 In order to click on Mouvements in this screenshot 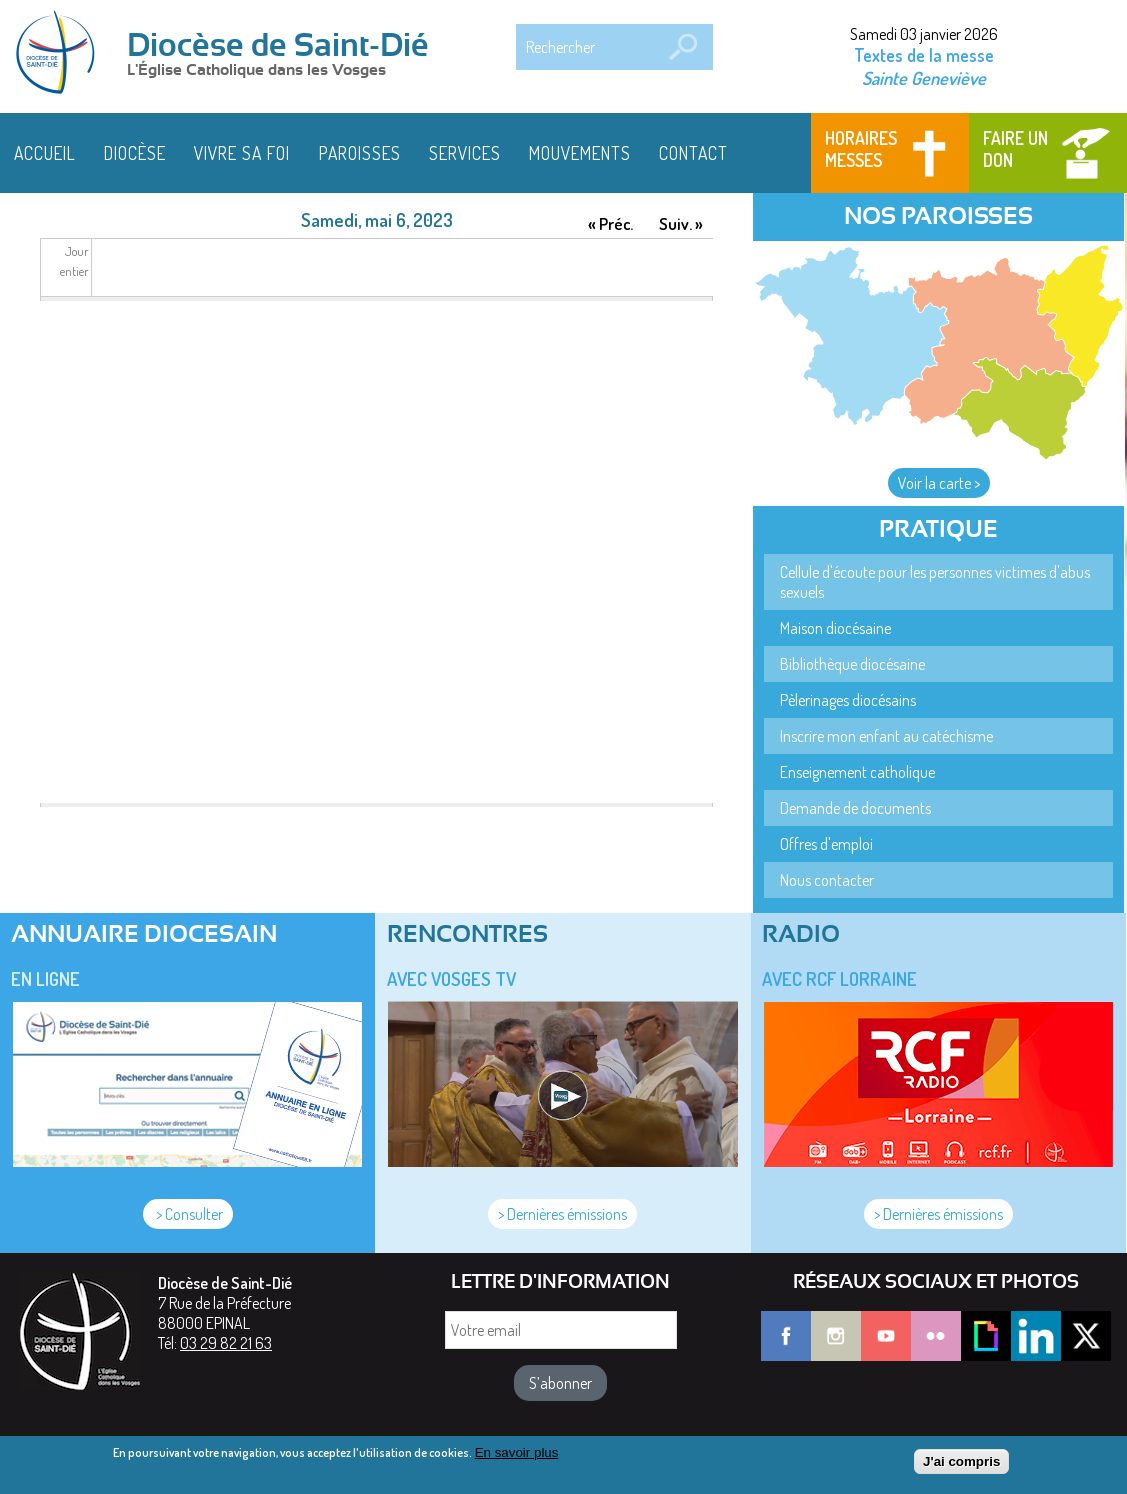, I will do `click(580, 153)`.